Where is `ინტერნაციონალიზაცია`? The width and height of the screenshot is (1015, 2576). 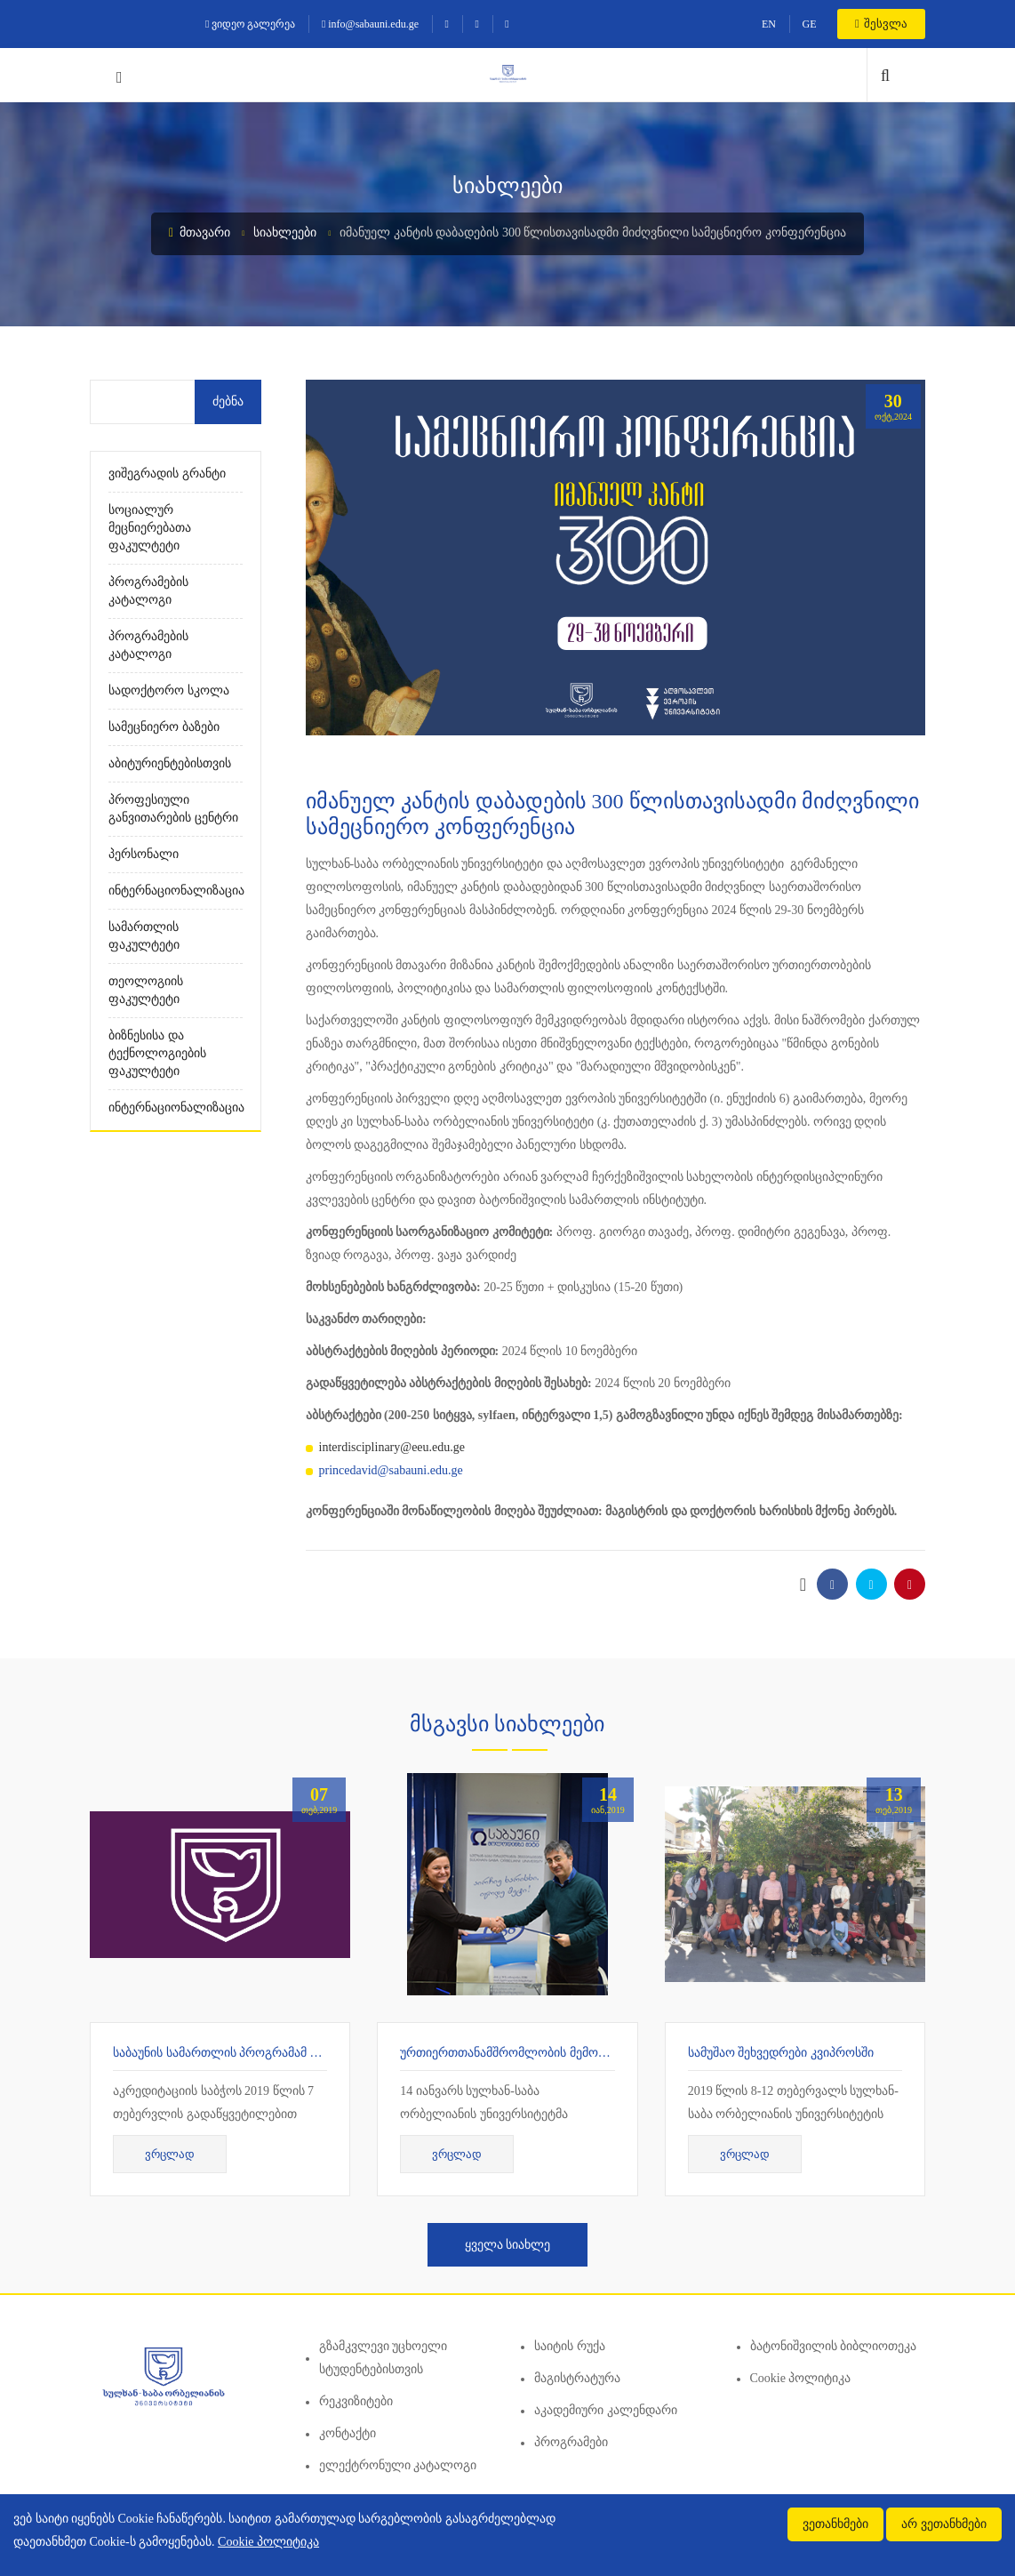
ინტერნაციონალიზაცია is located at coordinates (175, 890).